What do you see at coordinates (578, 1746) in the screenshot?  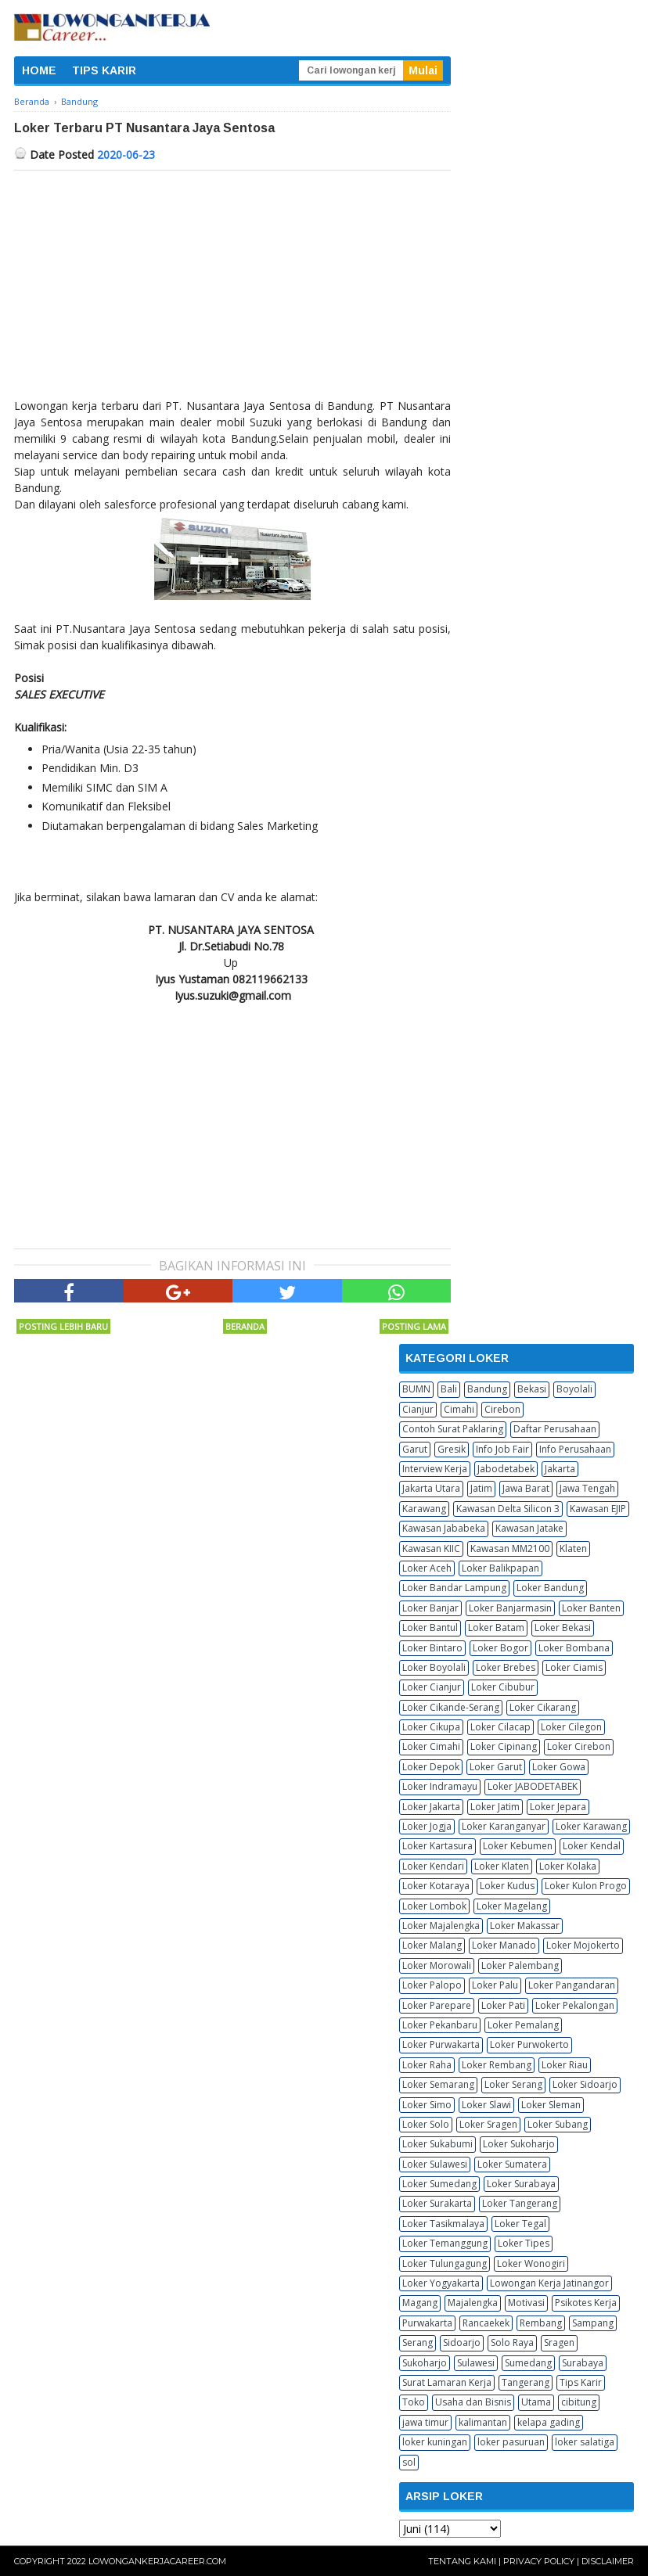 I see `Loker Cirebon` at bounding box center [578, 1746].